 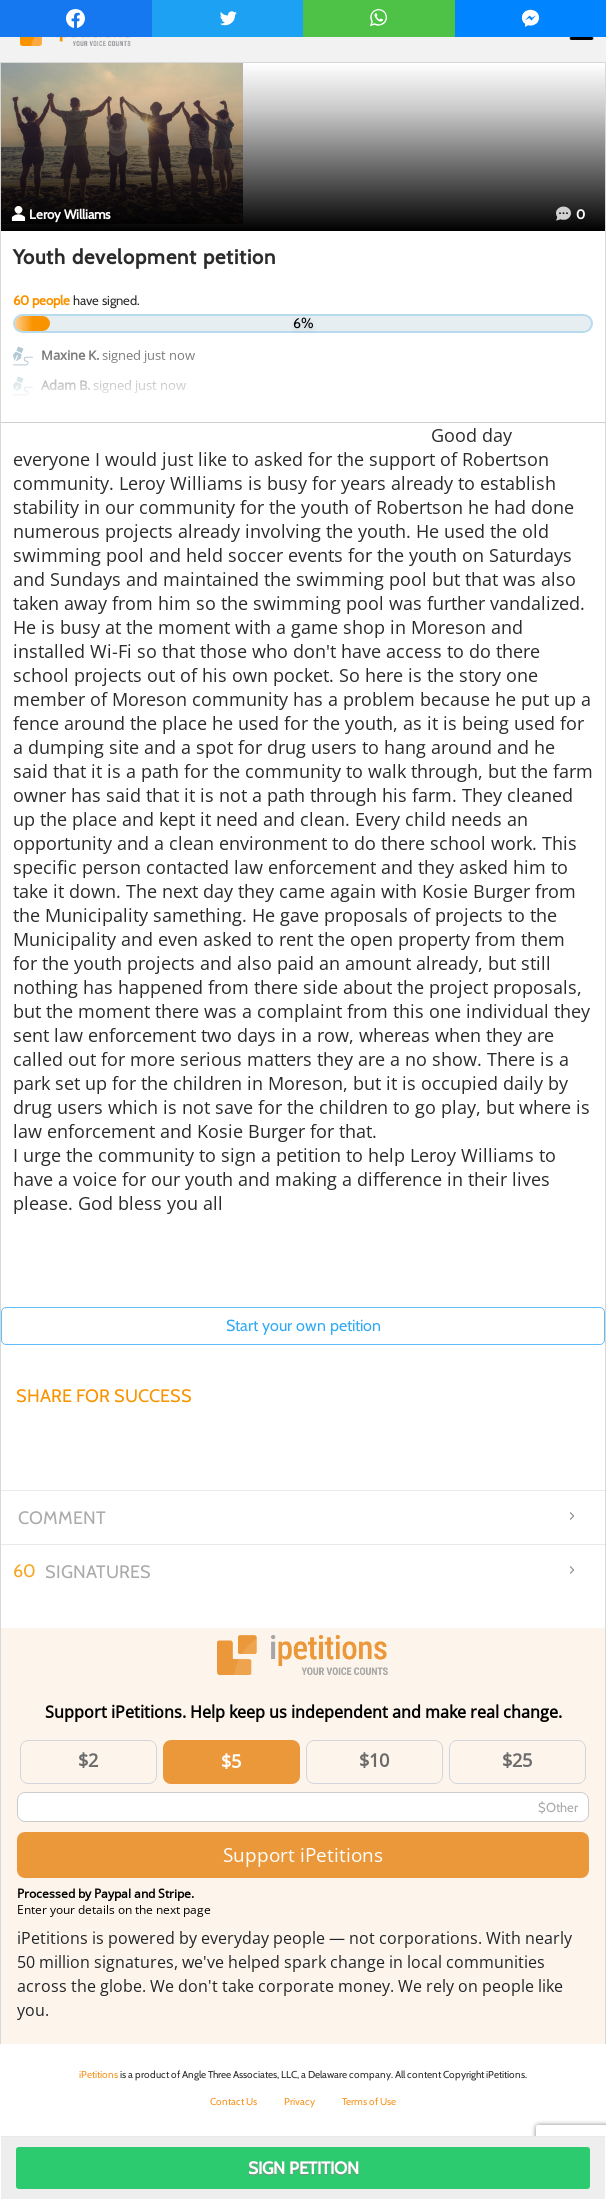 I want to click on $10, so click(x=374, y=1760).